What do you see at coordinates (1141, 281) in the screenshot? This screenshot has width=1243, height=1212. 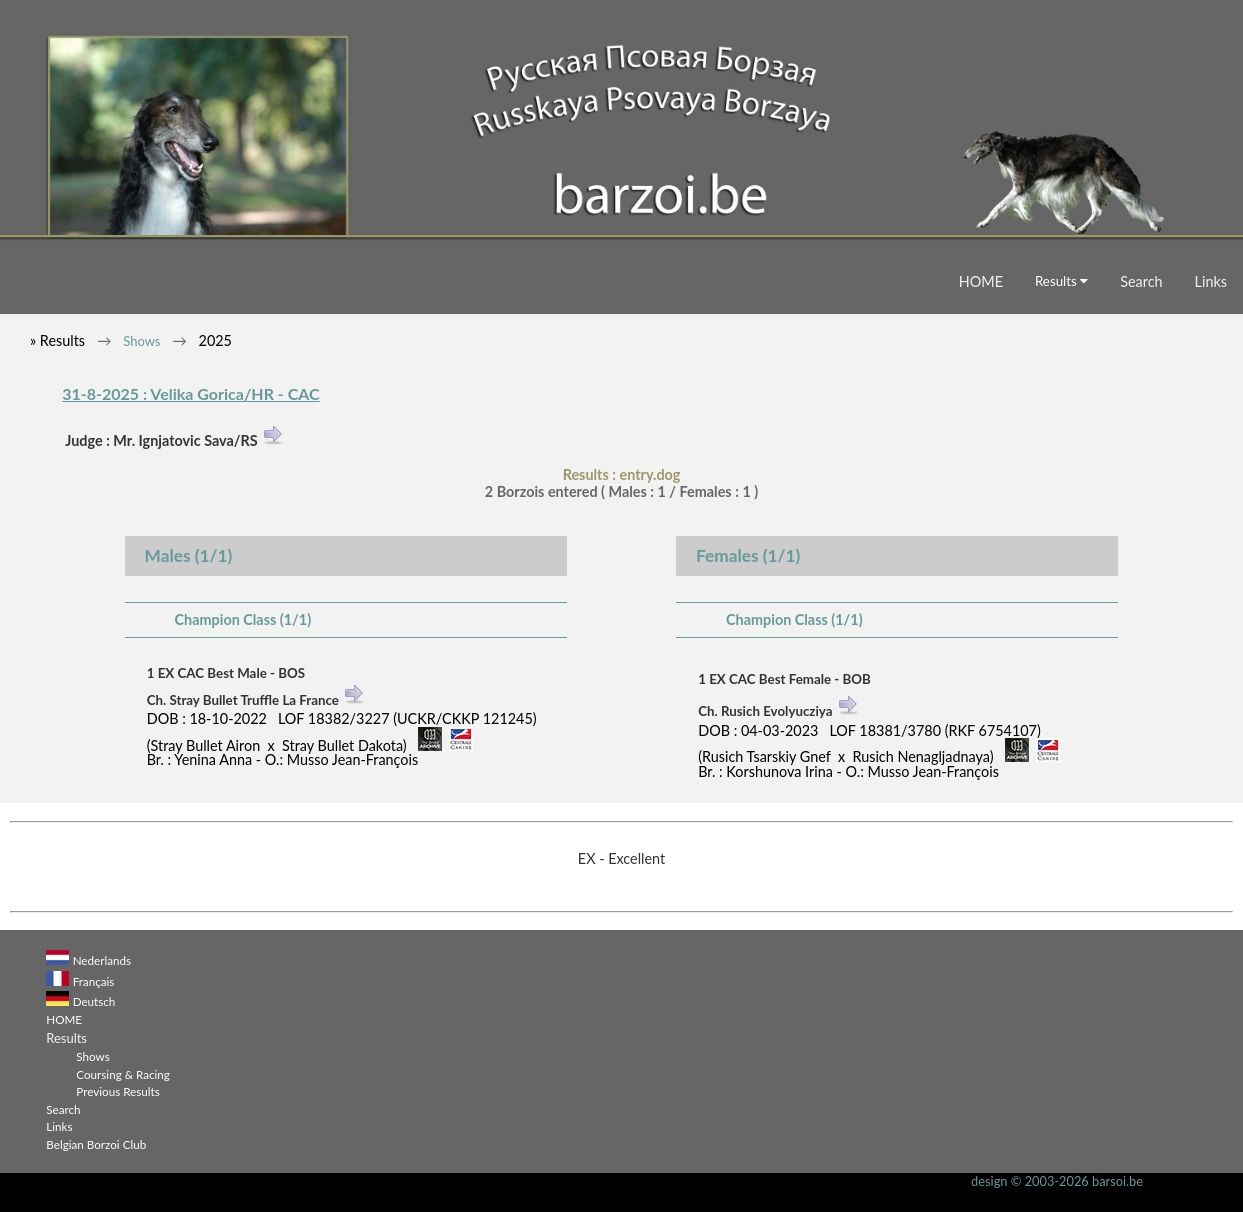 I see `Search` at bounding box center [1141, 281].